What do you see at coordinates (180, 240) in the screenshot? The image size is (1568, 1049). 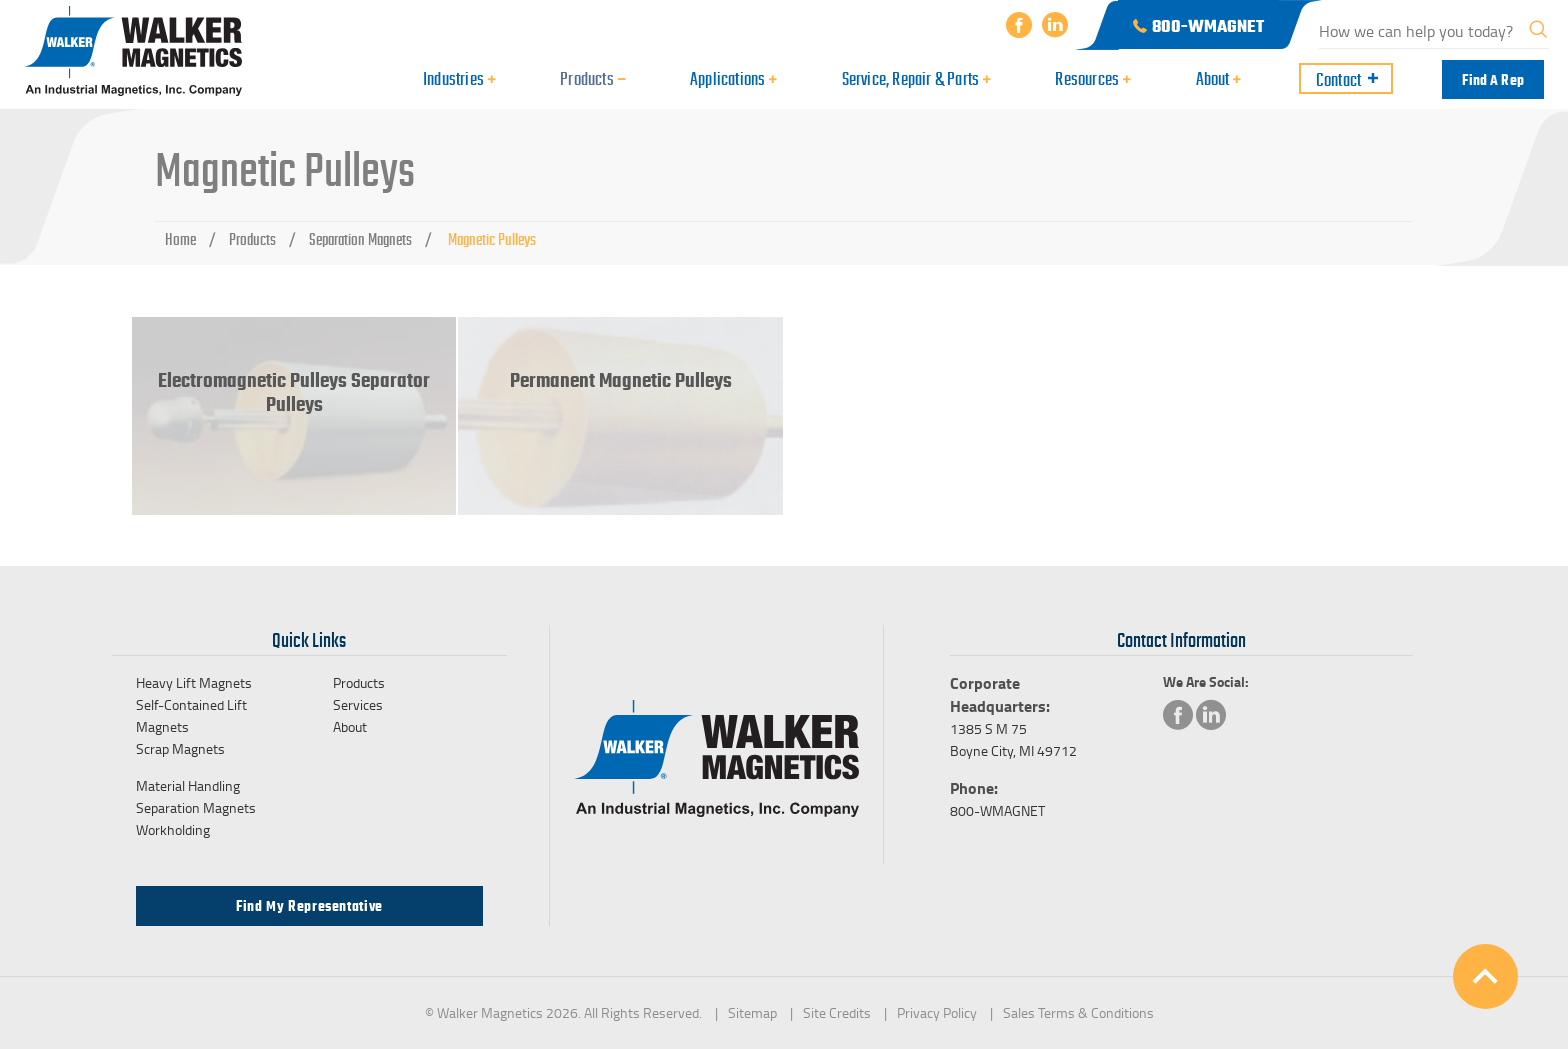 I see `Home` at bounding box center [180, 240].